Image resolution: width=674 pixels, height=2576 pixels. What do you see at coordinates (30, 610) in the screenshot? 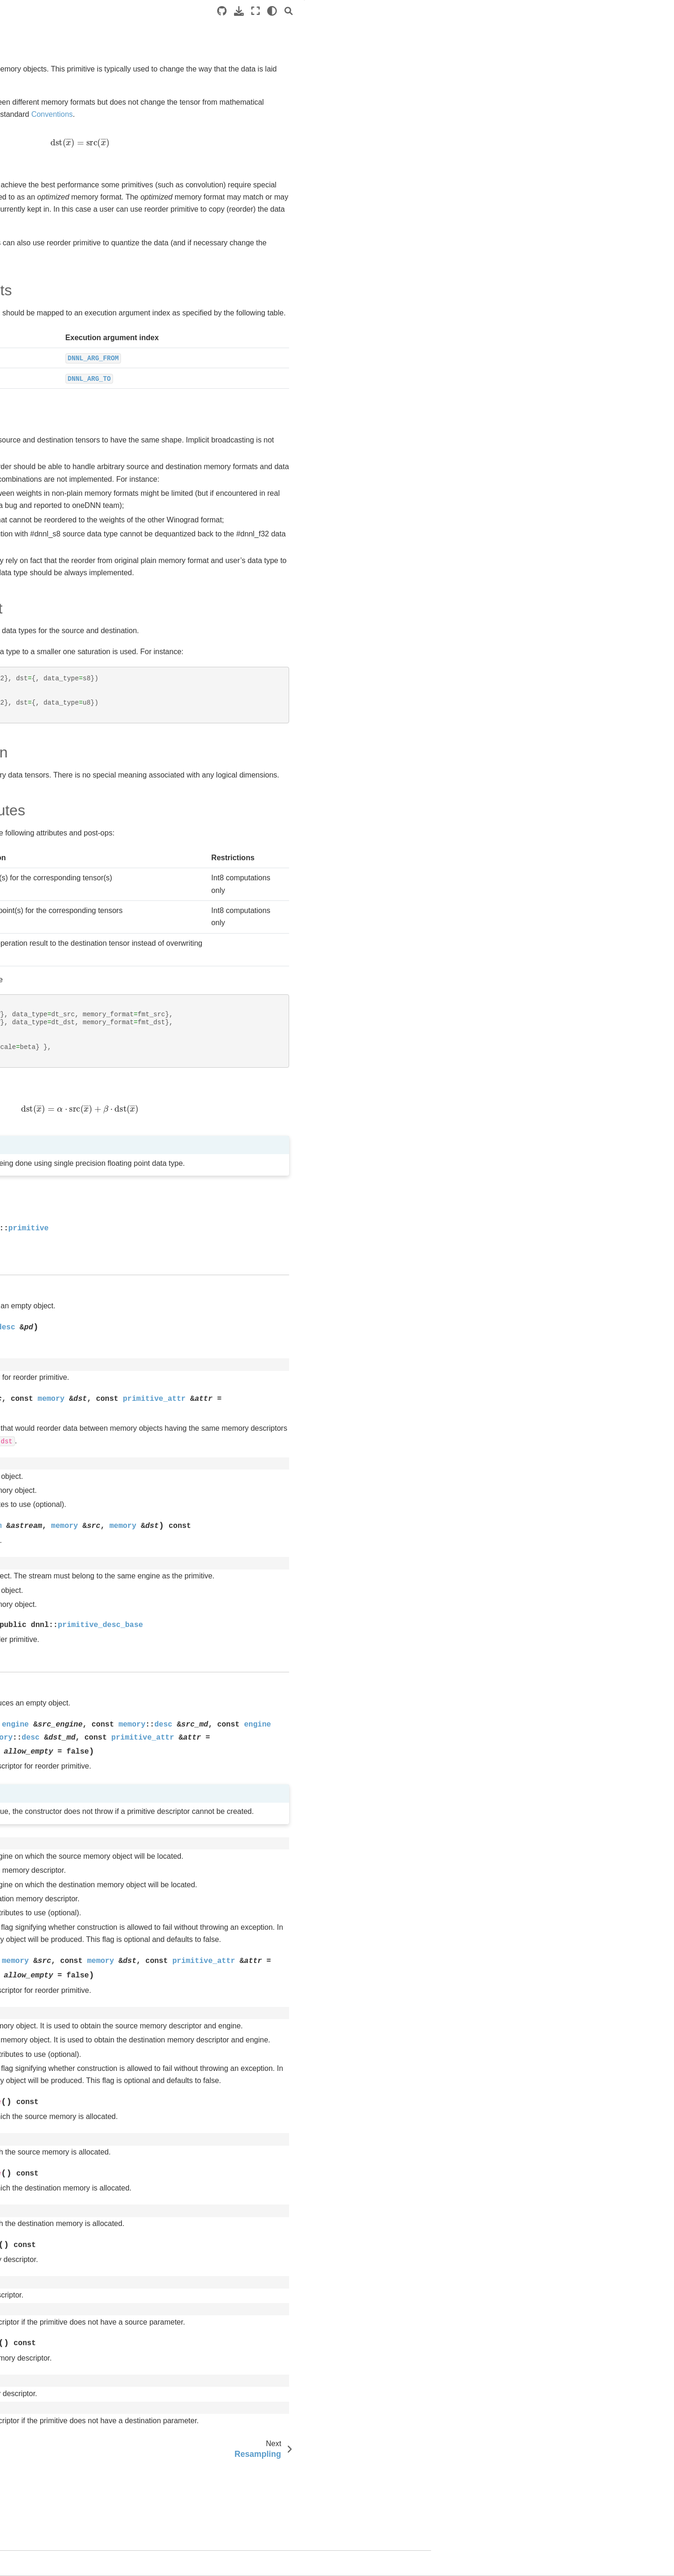
I see `Releases` at bounding box center [30, 610].